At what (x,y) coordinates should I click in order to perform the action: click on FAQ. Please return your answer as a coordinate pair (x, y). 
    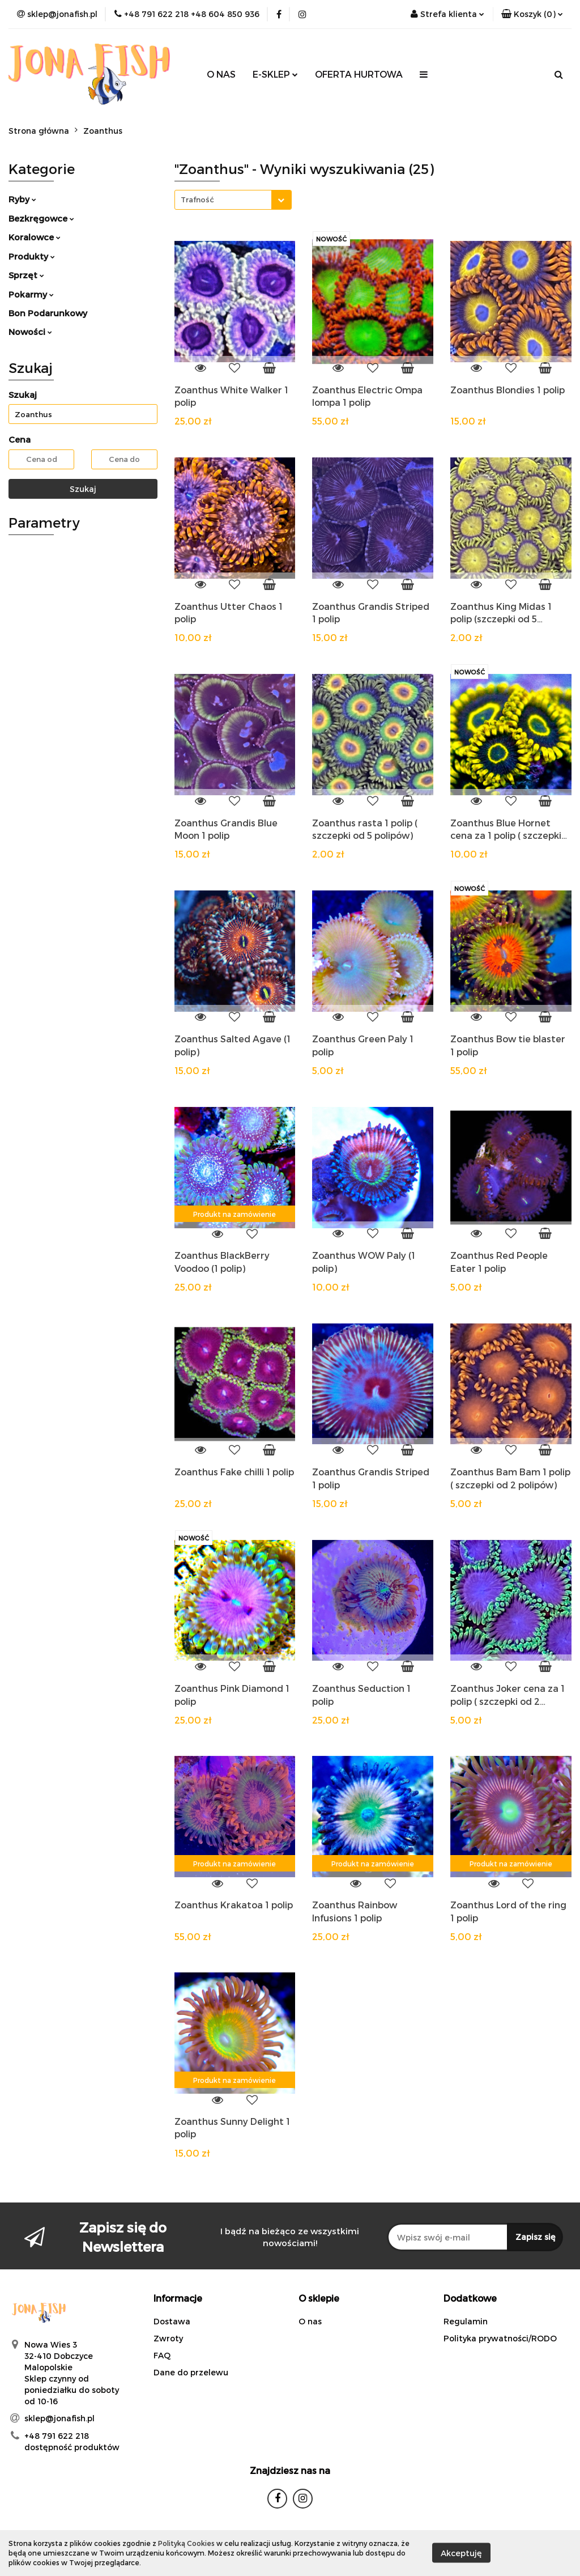
    Looking at the image, I should click on (161, 2355).